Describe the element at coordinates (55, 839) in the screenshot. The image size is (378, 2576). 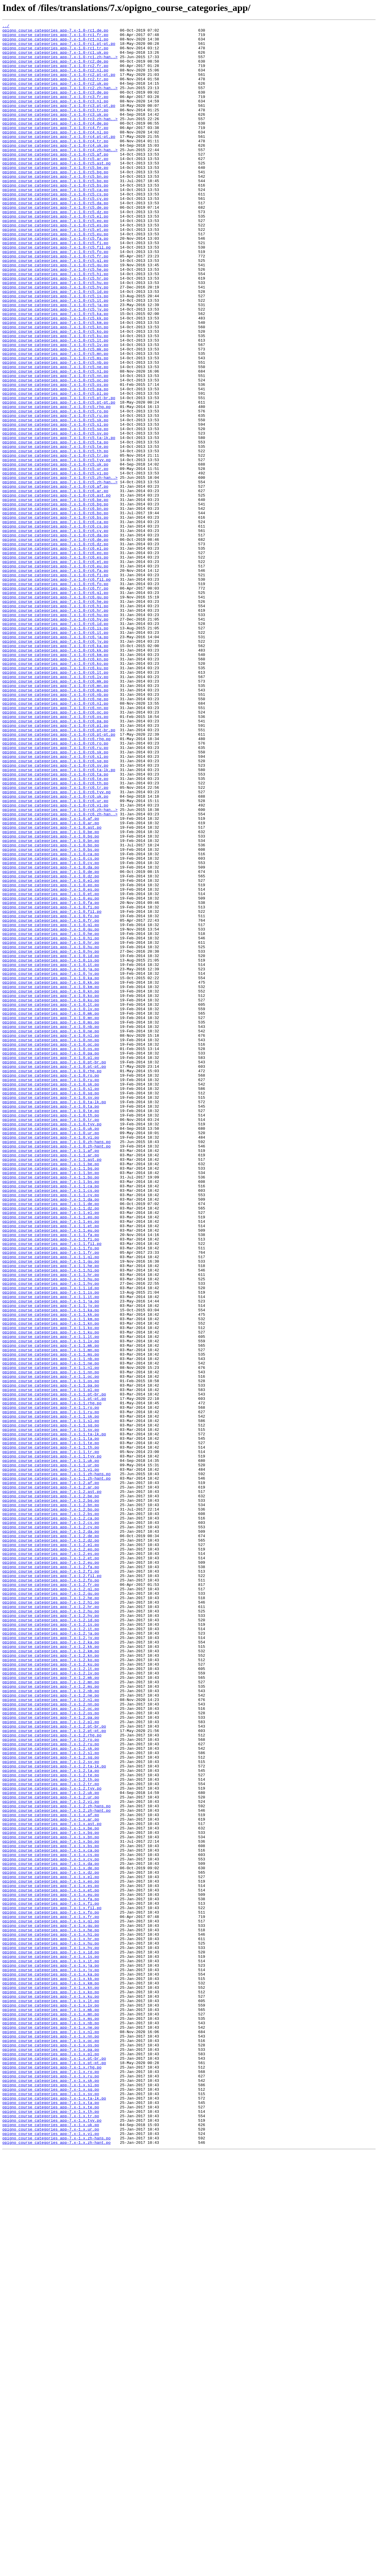
I see `opigno_course_categories_app-7.x-1.0-rc6.nl.po` at that location.